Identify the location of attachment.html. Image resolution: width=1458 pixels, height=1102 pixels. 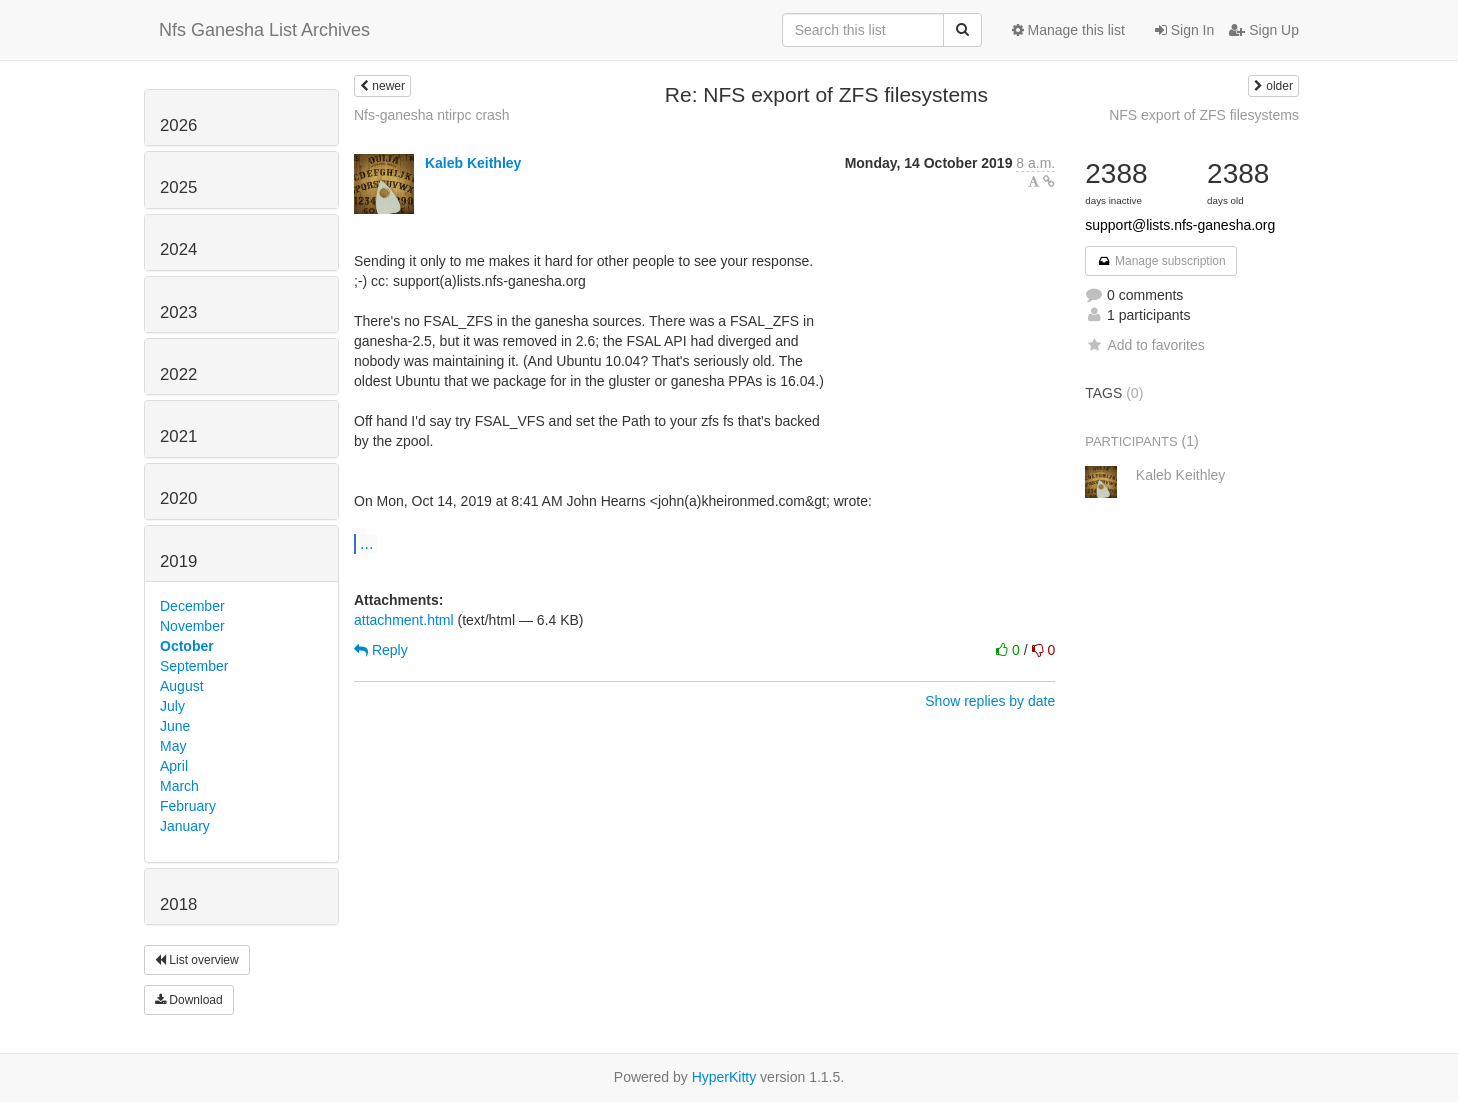
(404, 620).